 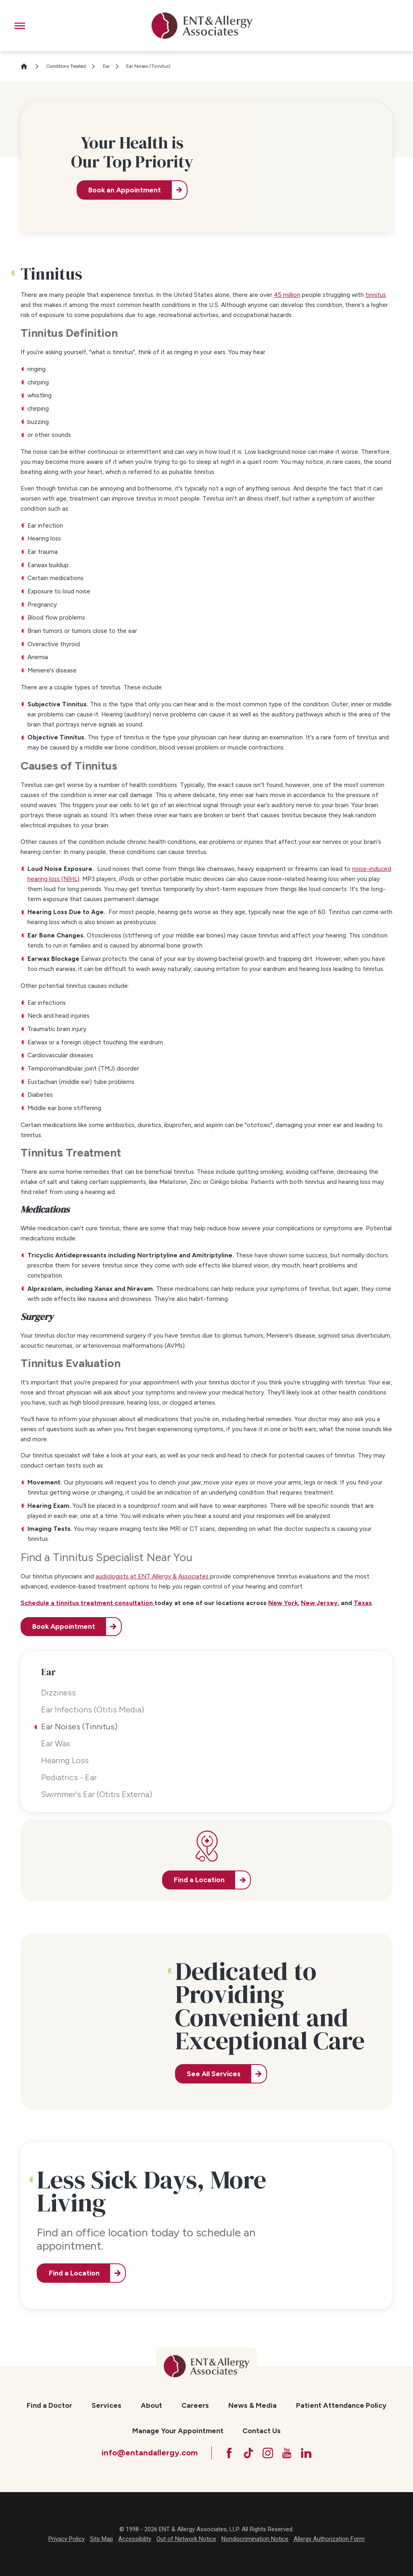 I want to click on [Go Home], so click(x=27, y=66).